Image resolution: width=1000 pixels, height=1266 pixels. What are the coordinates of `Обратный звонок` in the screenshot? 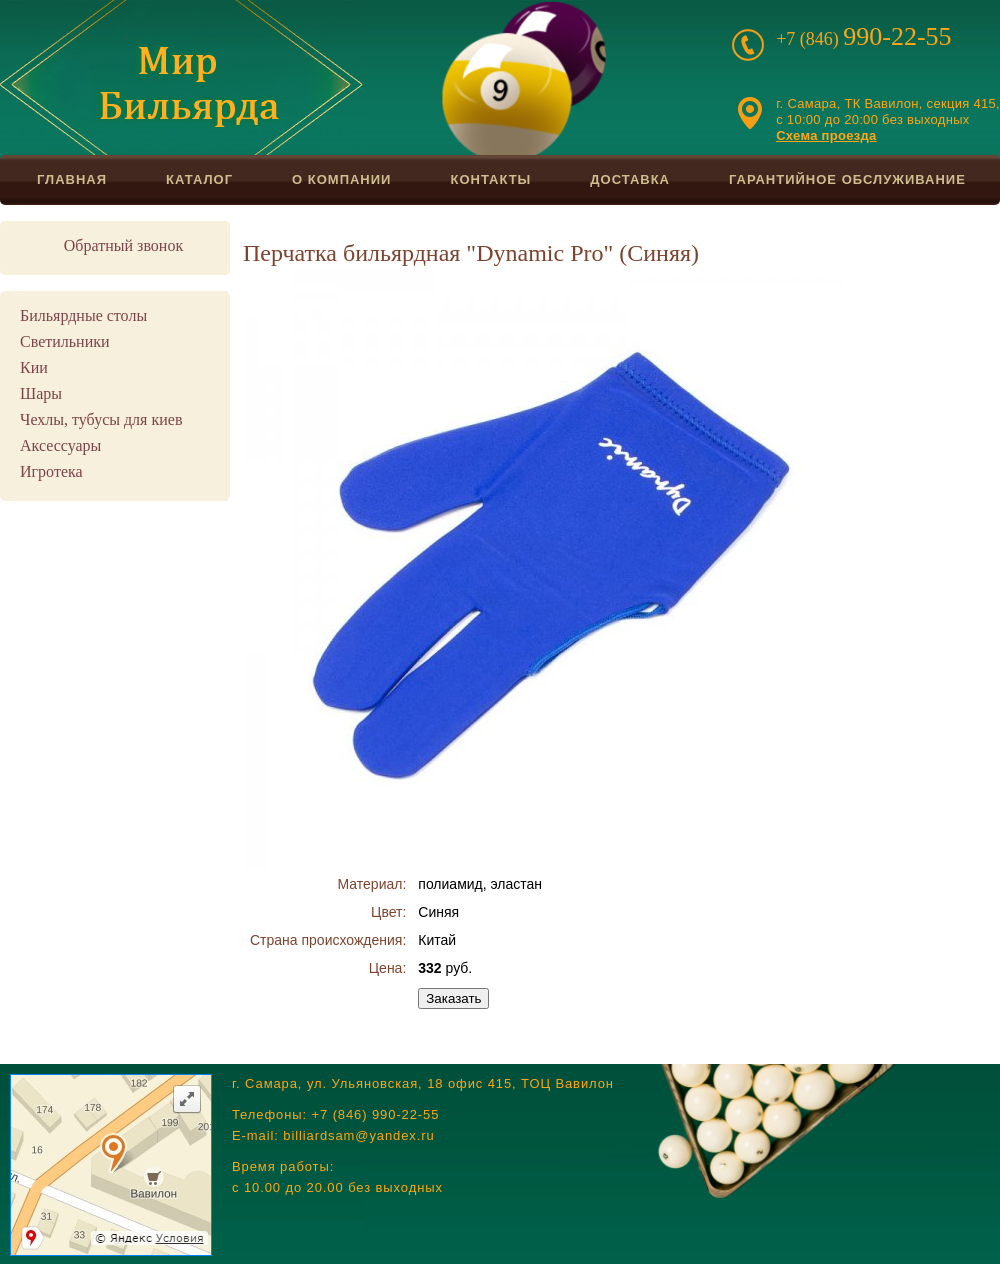 It's located at (123, 245).